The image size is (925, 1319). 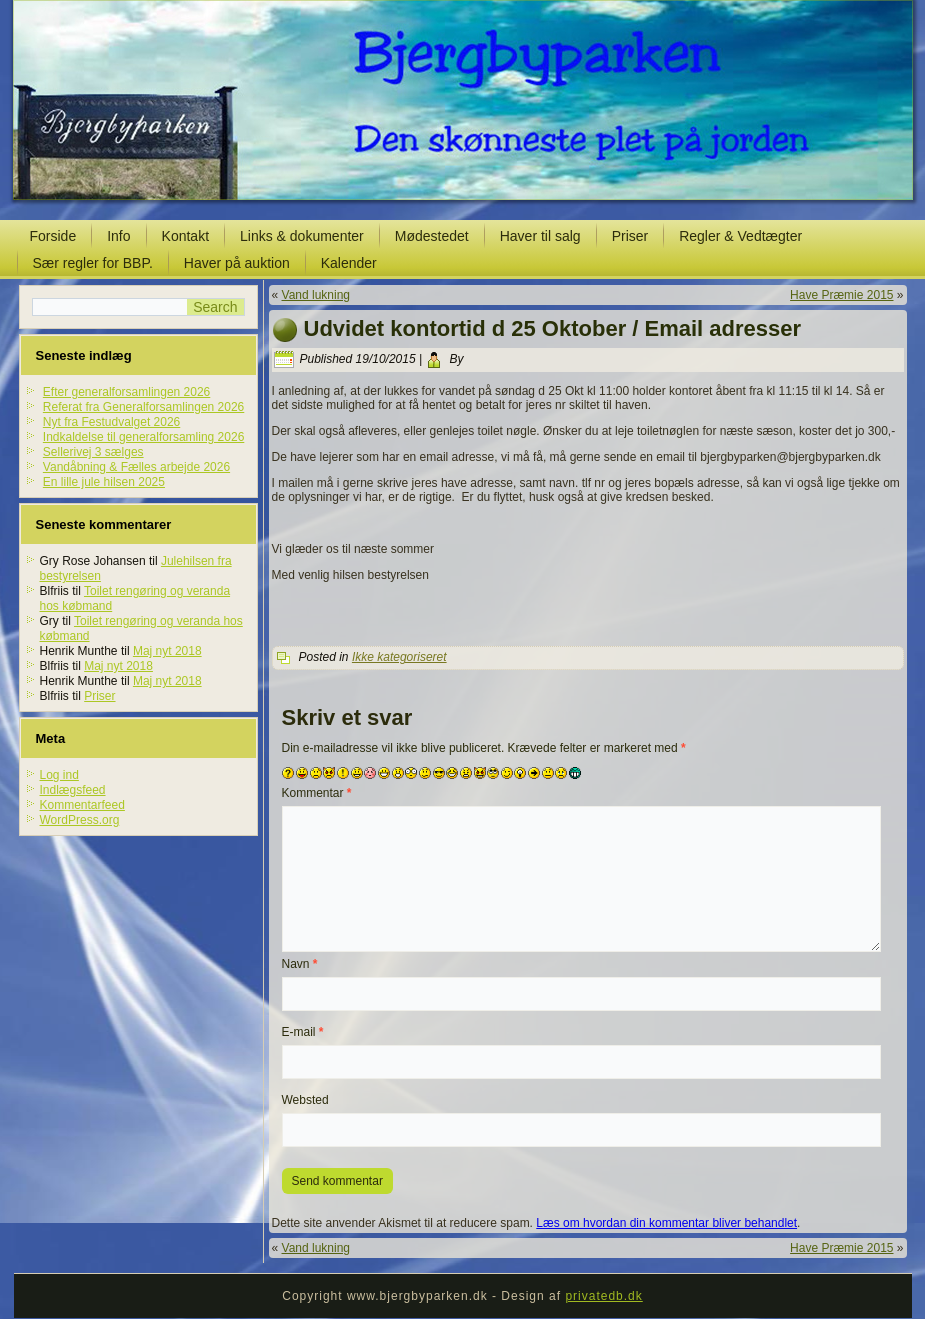 What do you see at coordinates (303, 1032) in the screenshot?
I see `E-mail` at bounding box center [303, 1032].